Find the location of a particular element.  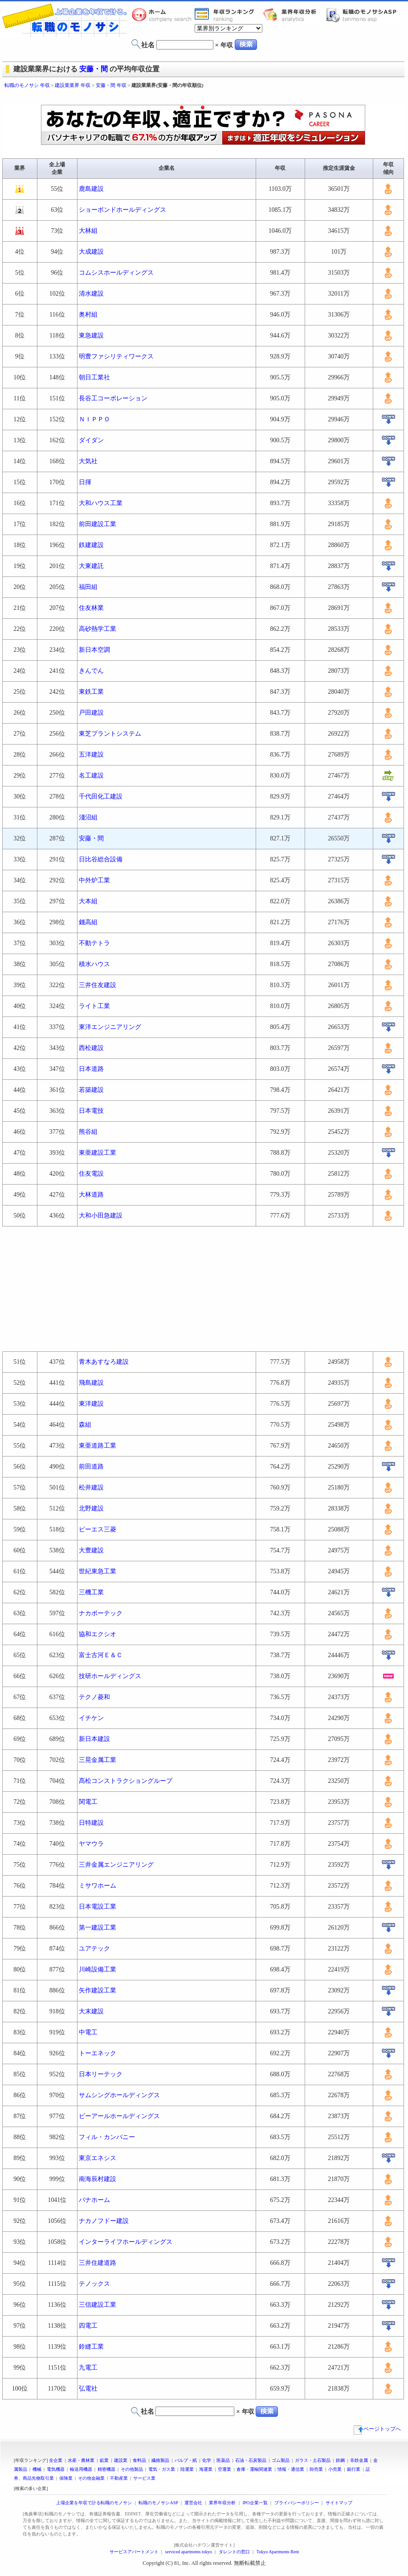

その他金融業 is located at coordinates (91, 2478).